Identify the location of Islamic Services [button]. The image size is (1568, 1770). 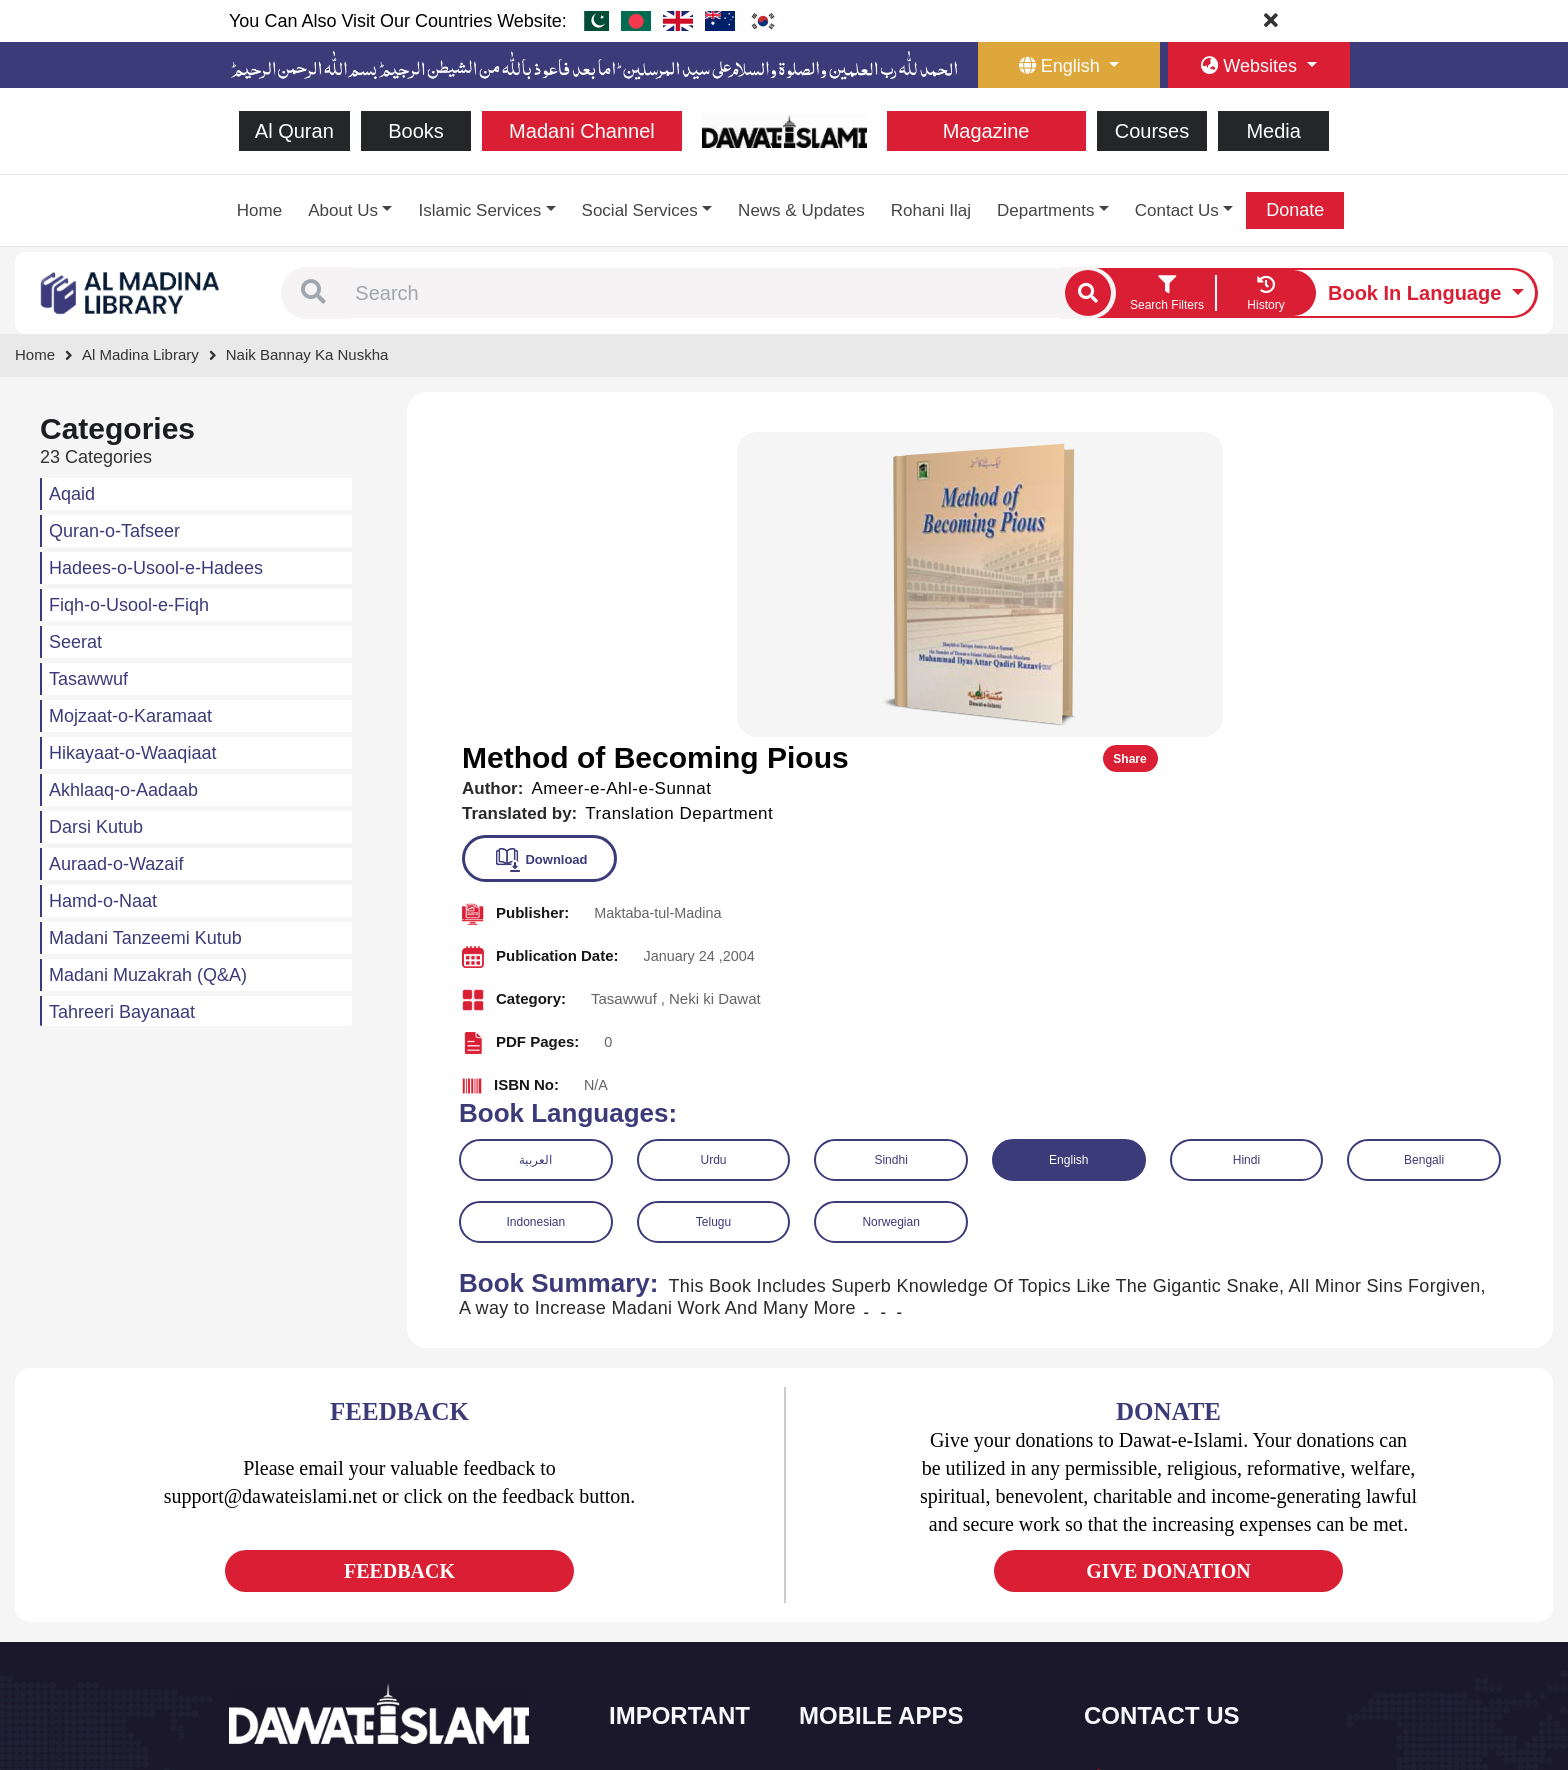
(479, 210).